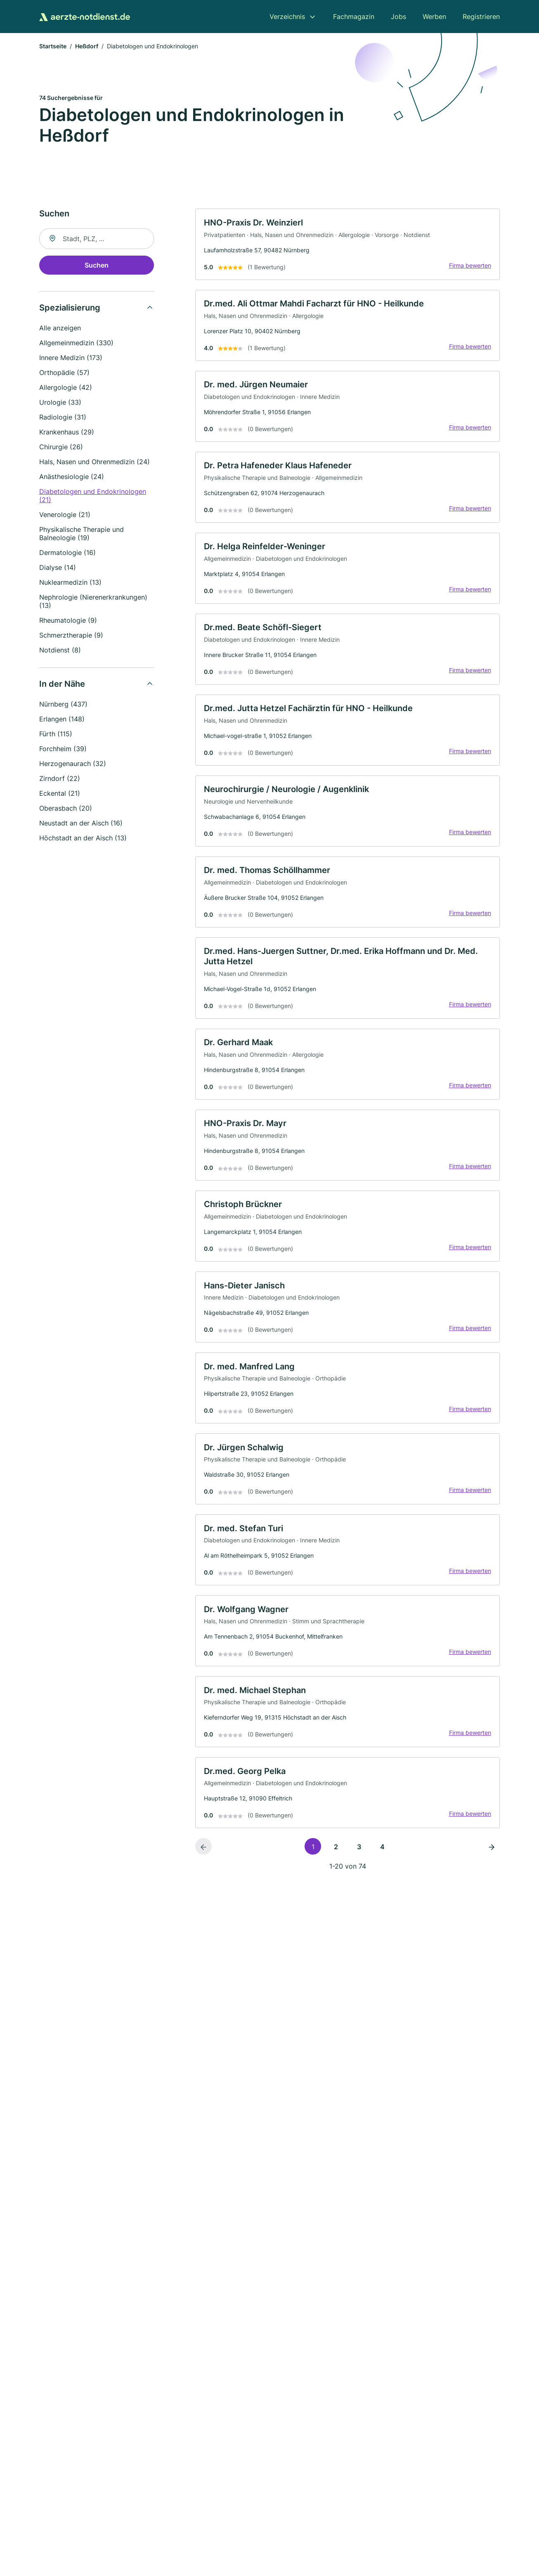  I want to click on Krankenhaus (29), so click(66, 433).